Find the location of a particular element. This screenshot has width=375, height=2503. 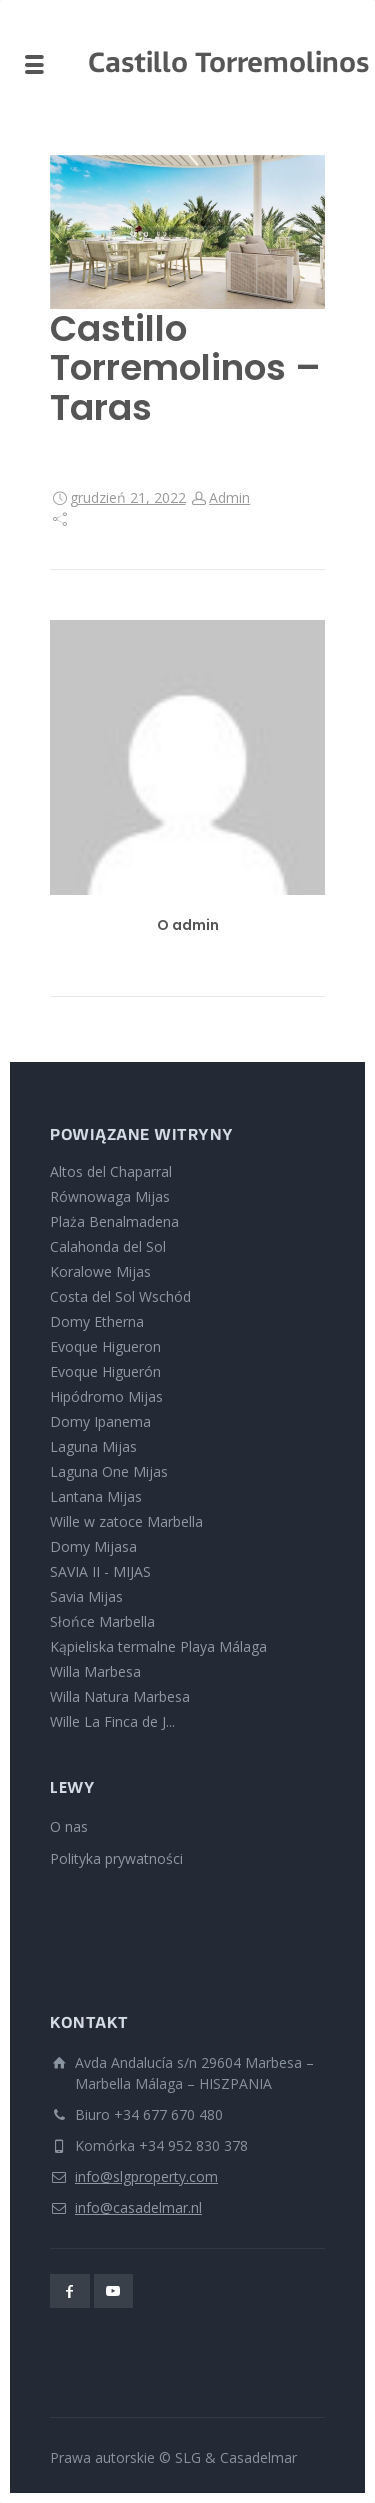

grudzień 21, 2022 is located at coordinates (128, 497).